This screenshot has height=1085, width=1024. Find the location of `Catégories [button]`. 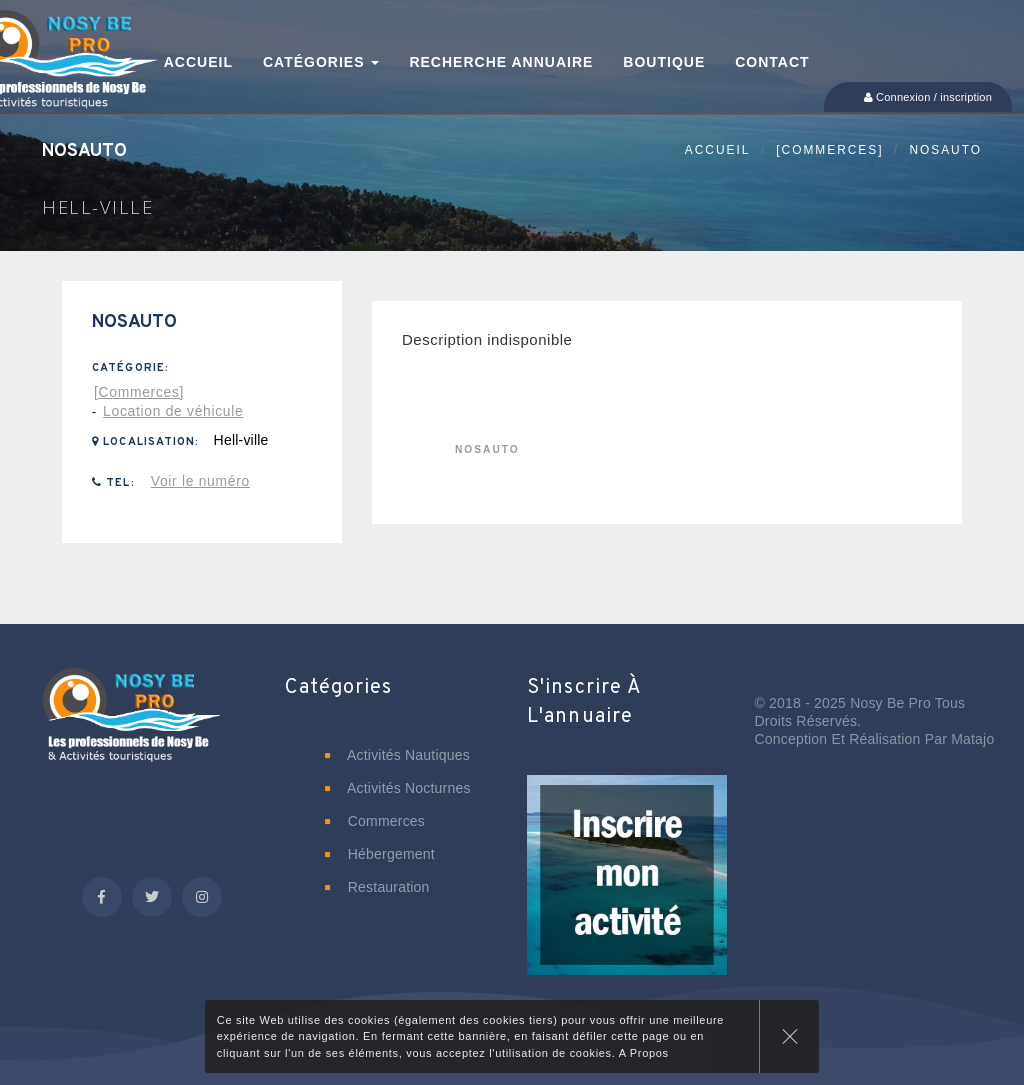

Catégories [button] is located at coordinates (321, 62).